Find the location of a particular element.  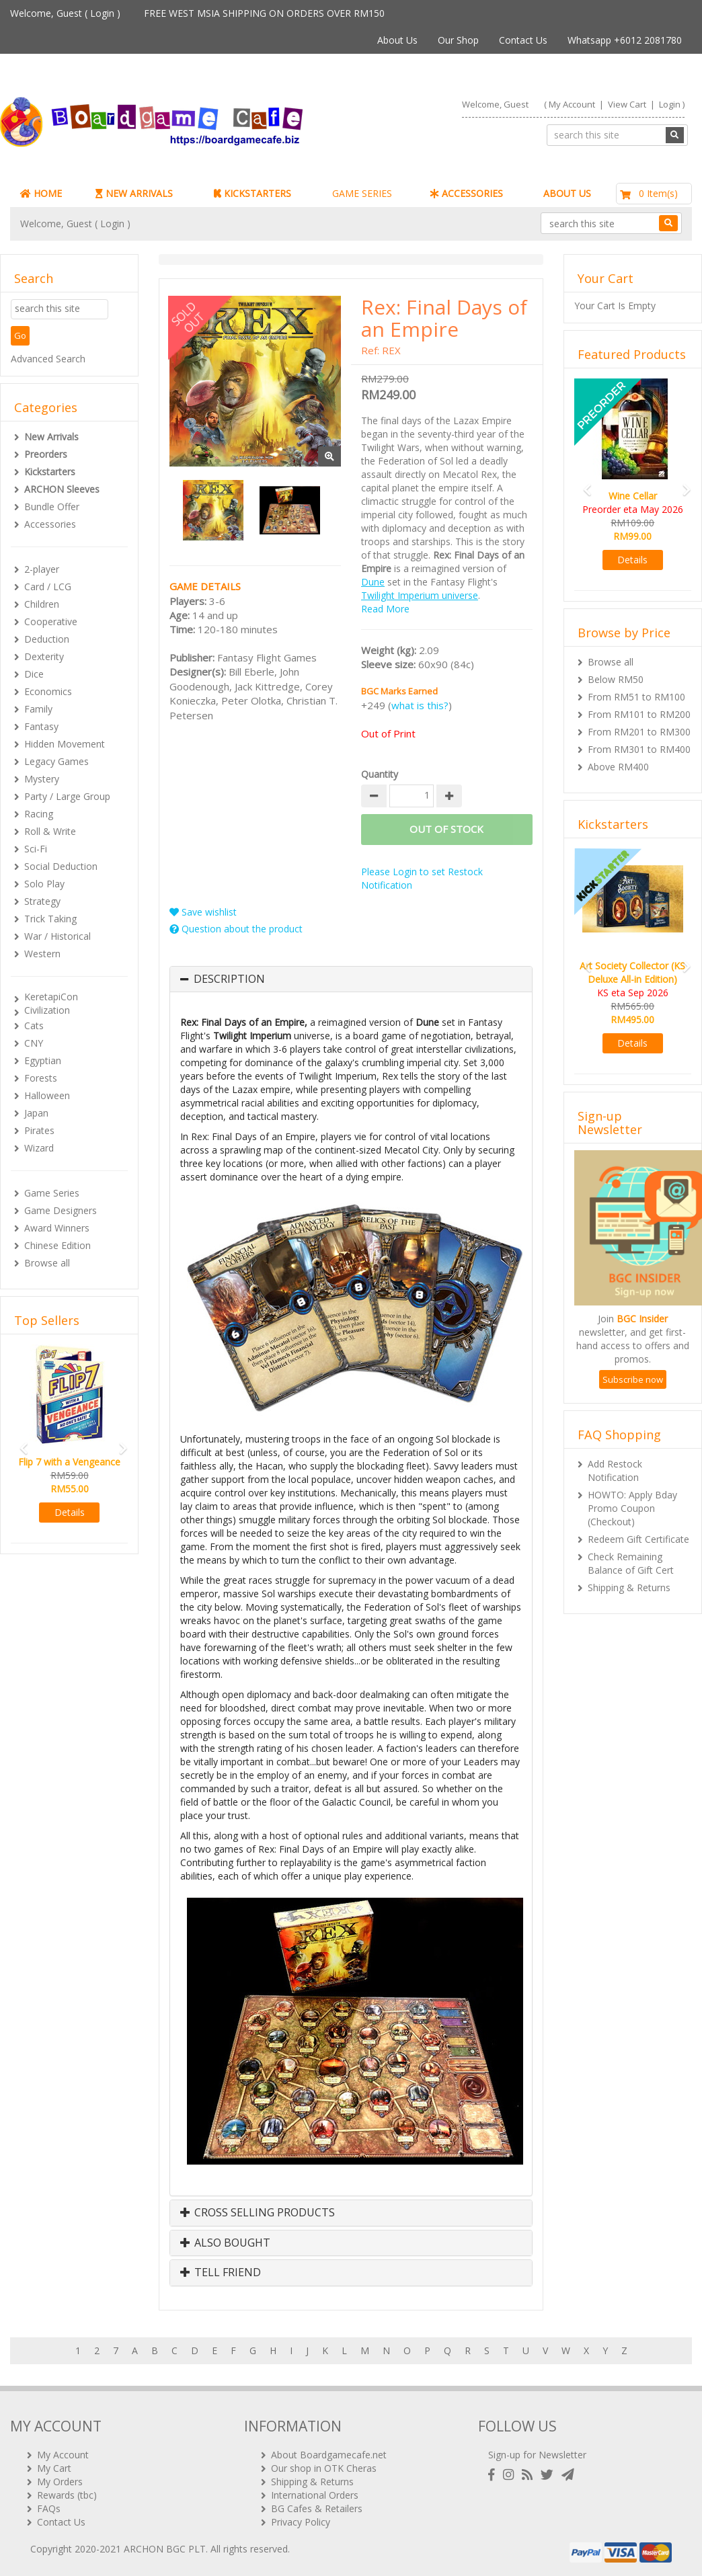

Twilight Imperium universe is located at coordinates (419, 595).